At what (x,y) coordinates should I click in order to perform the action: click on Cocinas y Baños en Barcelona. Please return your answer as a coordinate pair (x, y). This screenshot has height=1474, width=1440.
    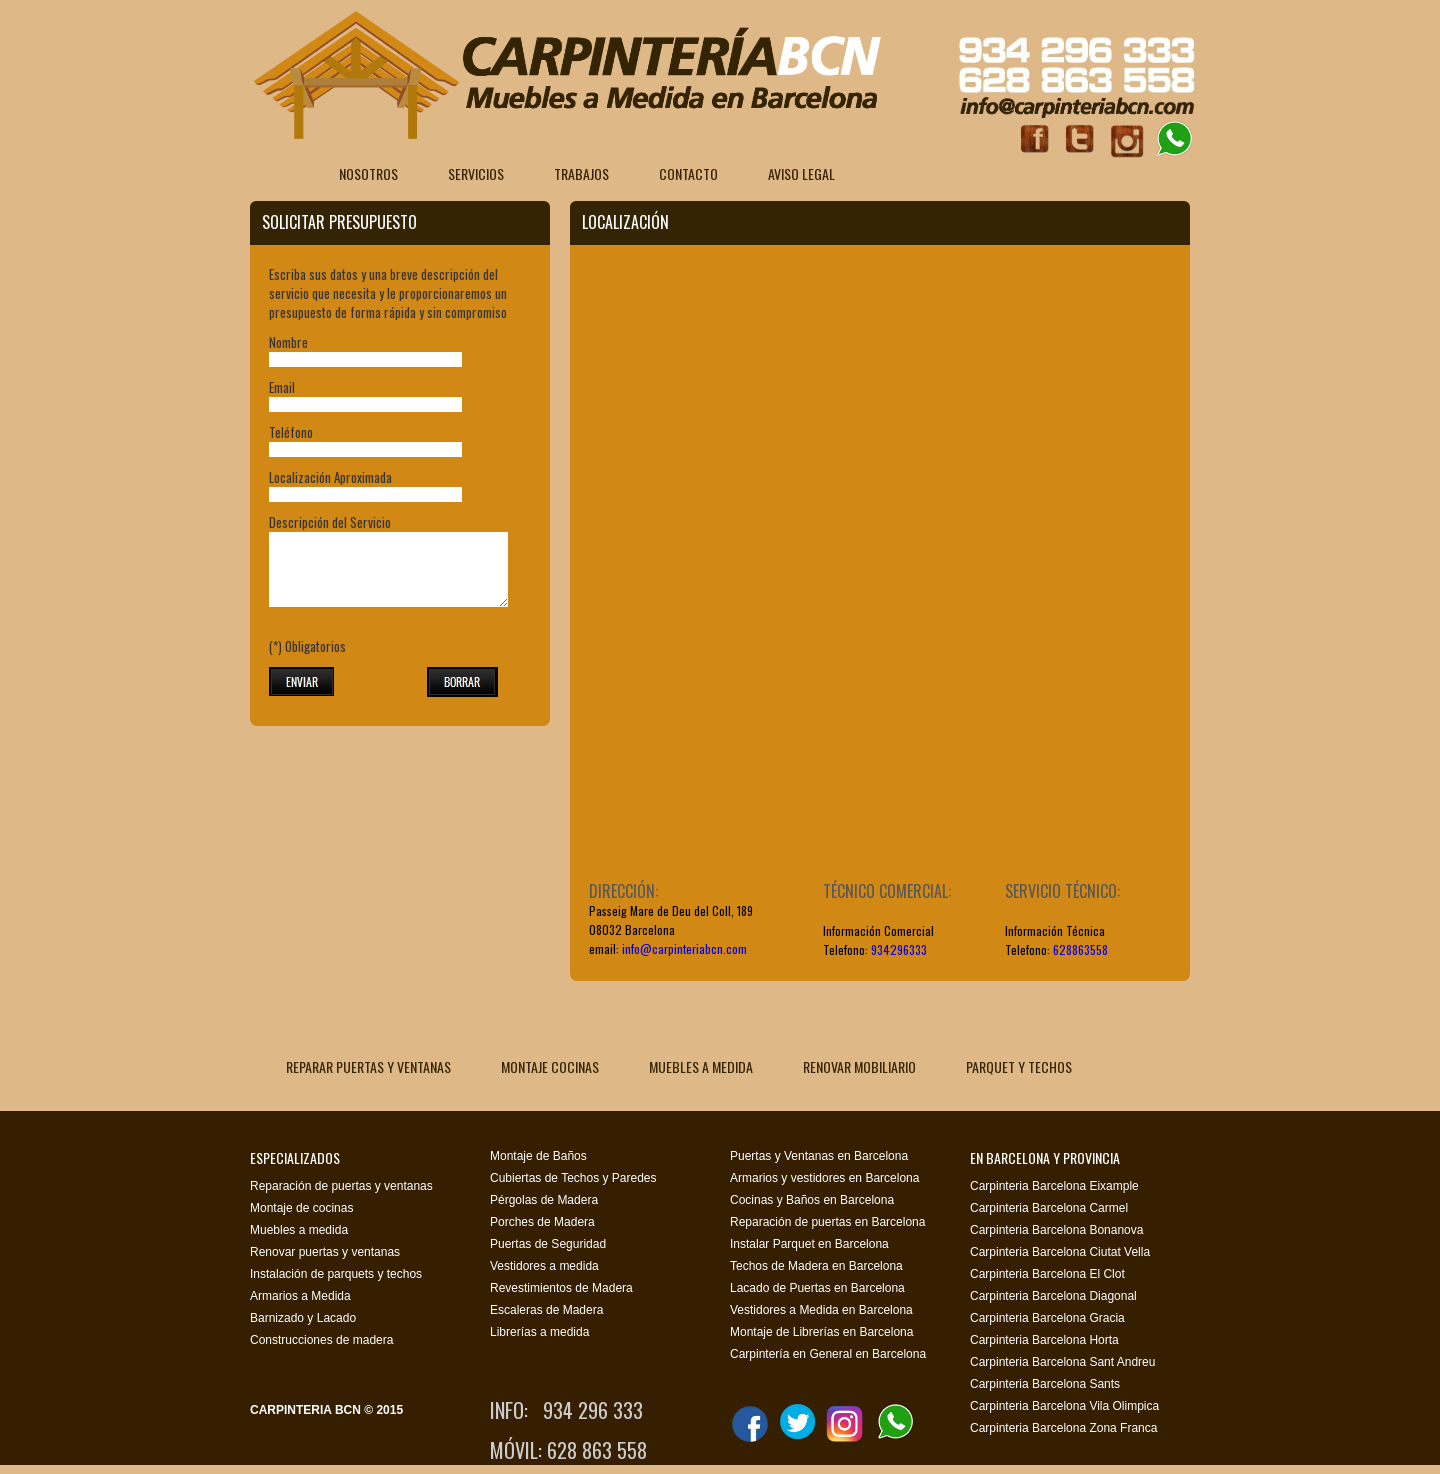
    Looking at the image, I should click on (812, 1200).